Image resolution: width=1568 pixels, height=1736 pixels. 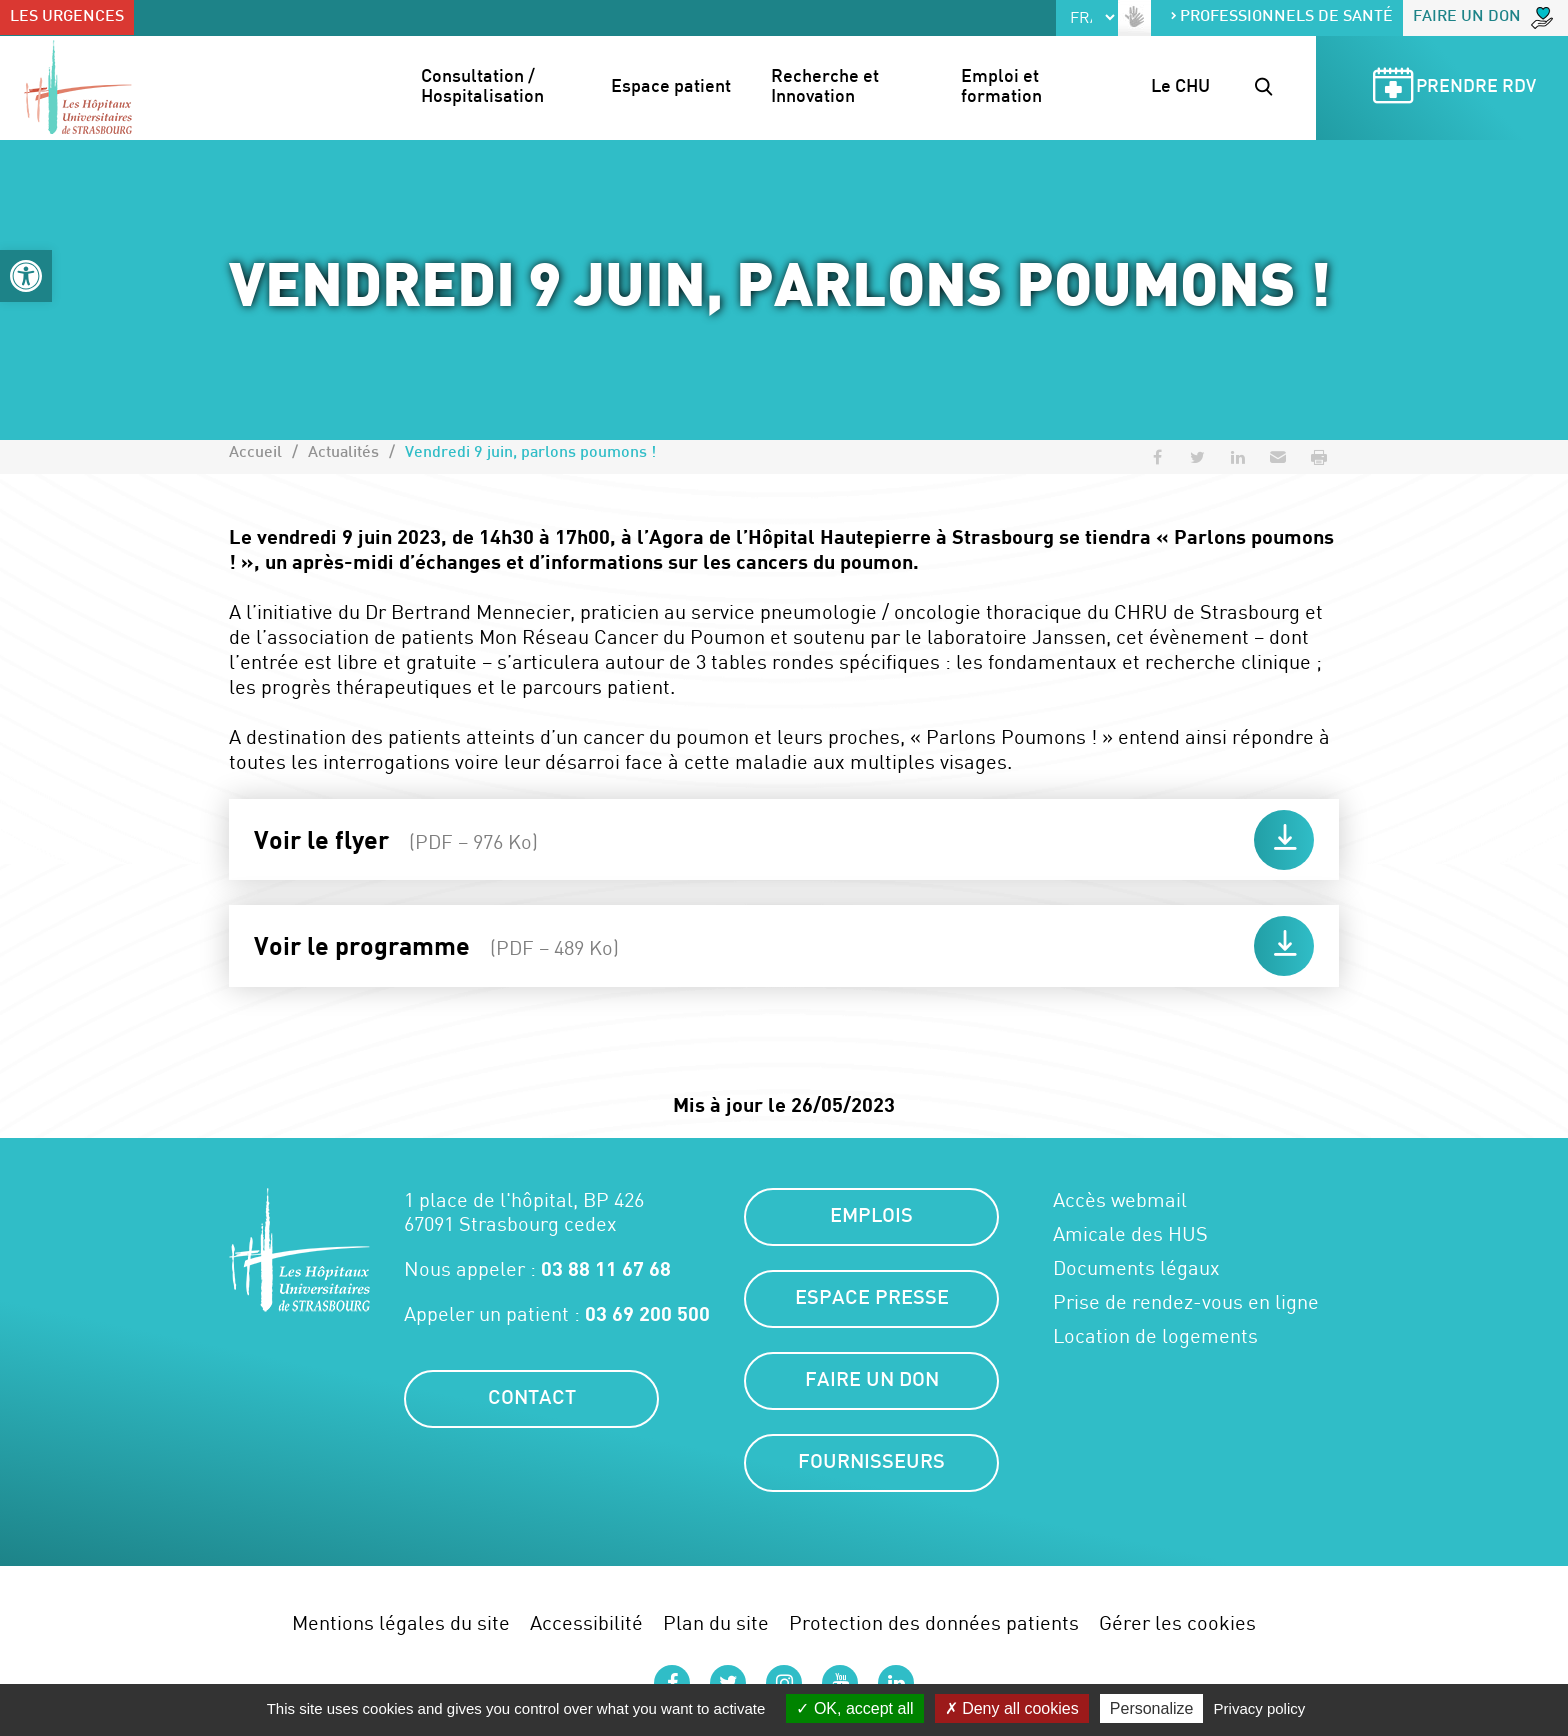 What do you see at coordinates (1120, 1200) in the screenshot?
I see `Accès webmail` at bounding box center [1120, 1200].